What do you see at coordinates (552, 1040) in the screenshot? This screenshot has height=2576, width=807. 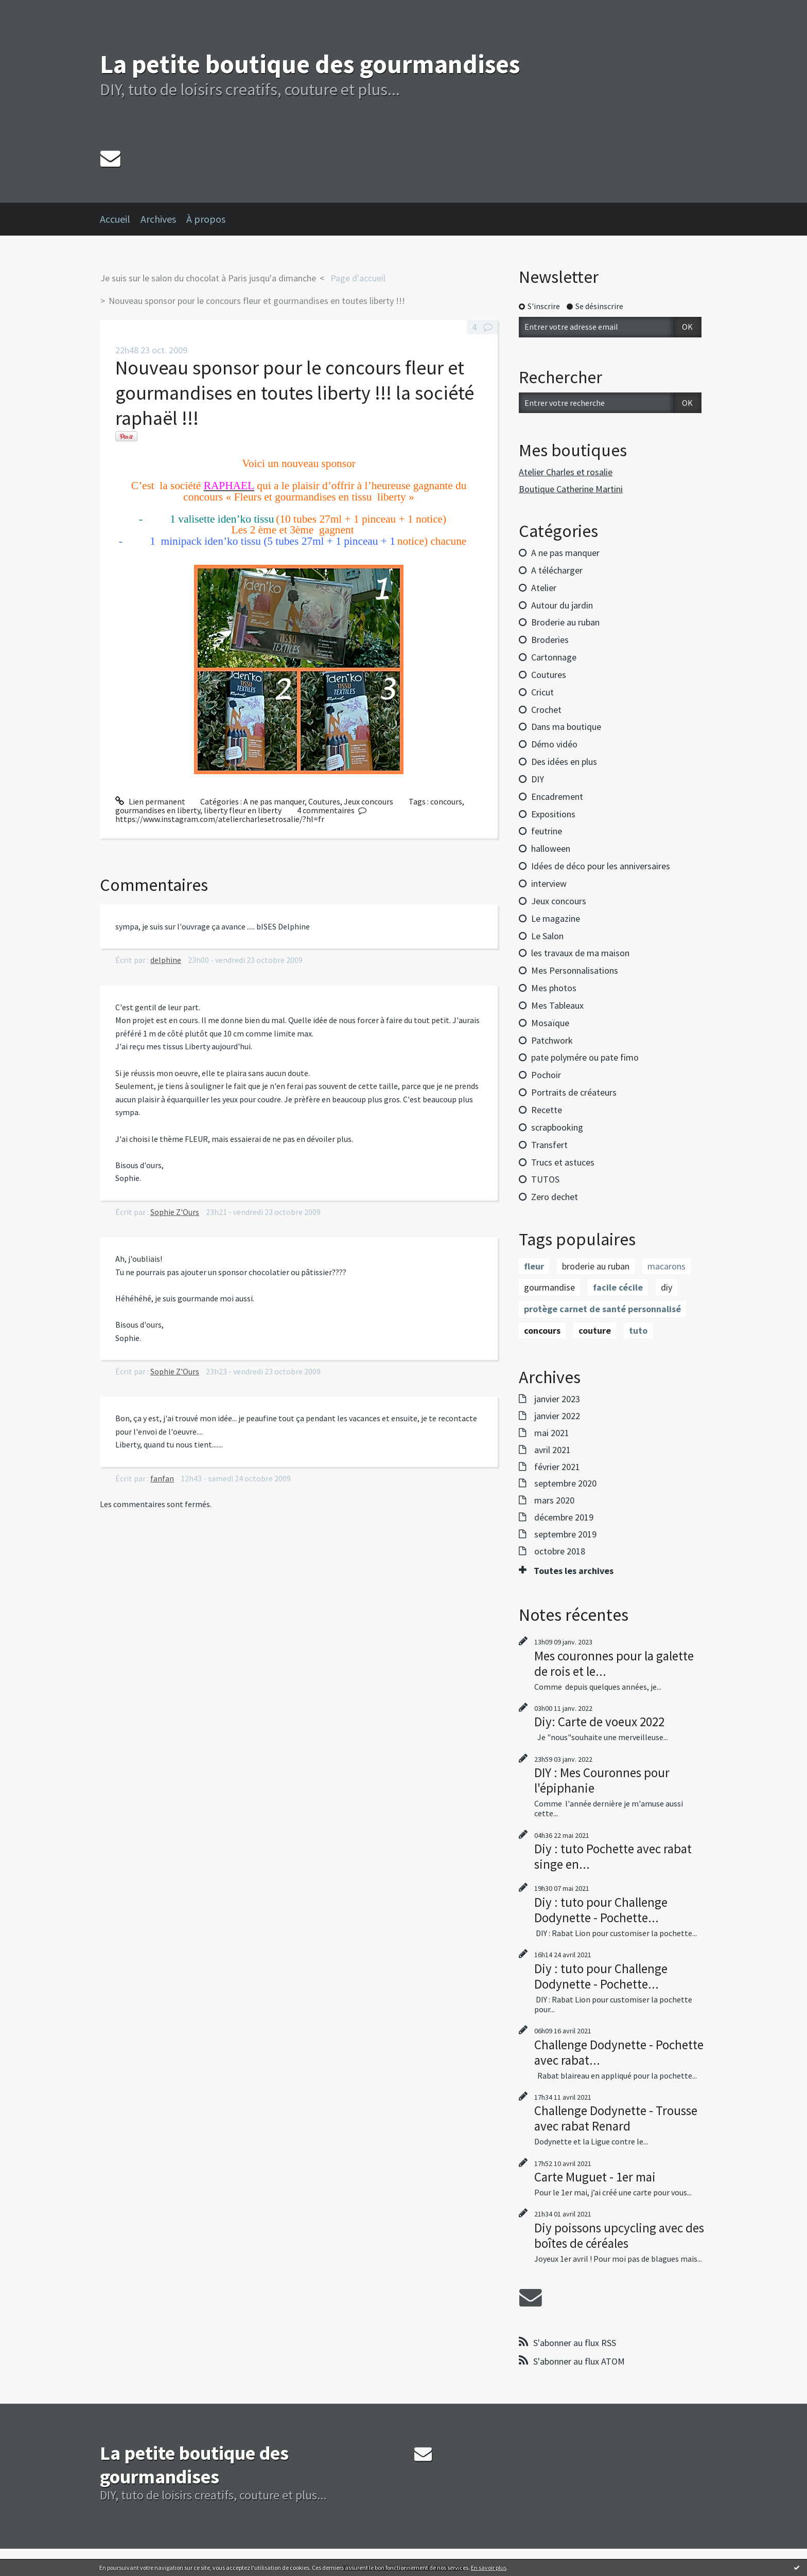 I see `Patchwork` at bounding box center [552, 1040].